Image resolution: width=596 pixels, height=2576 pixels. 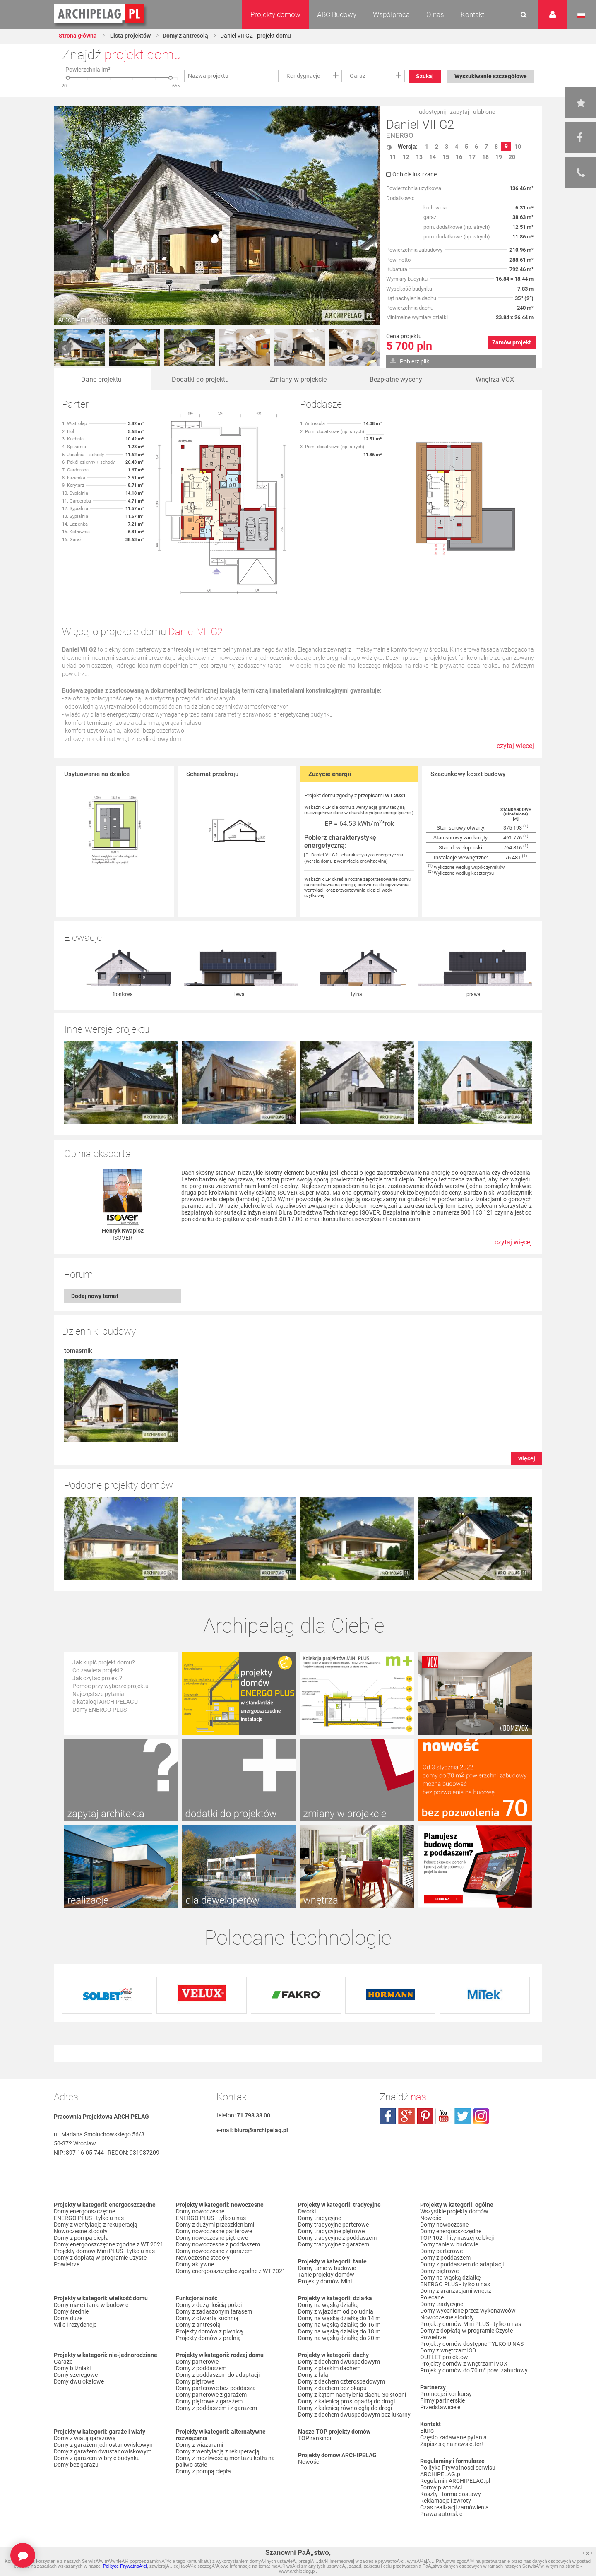 What do you see at coordinates (76, 2375) in the screenshot?
I see `Domy szeregowe` at bounding box center [76, 2375].